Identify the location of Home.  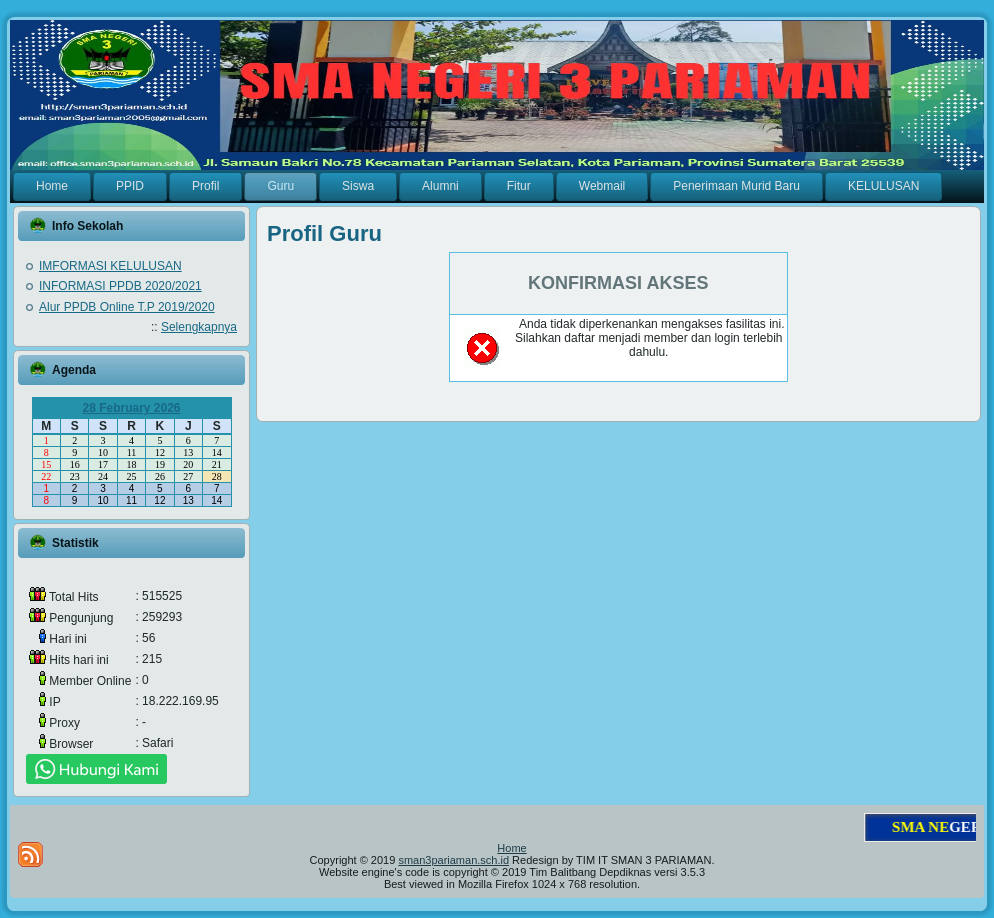
(511, 848).